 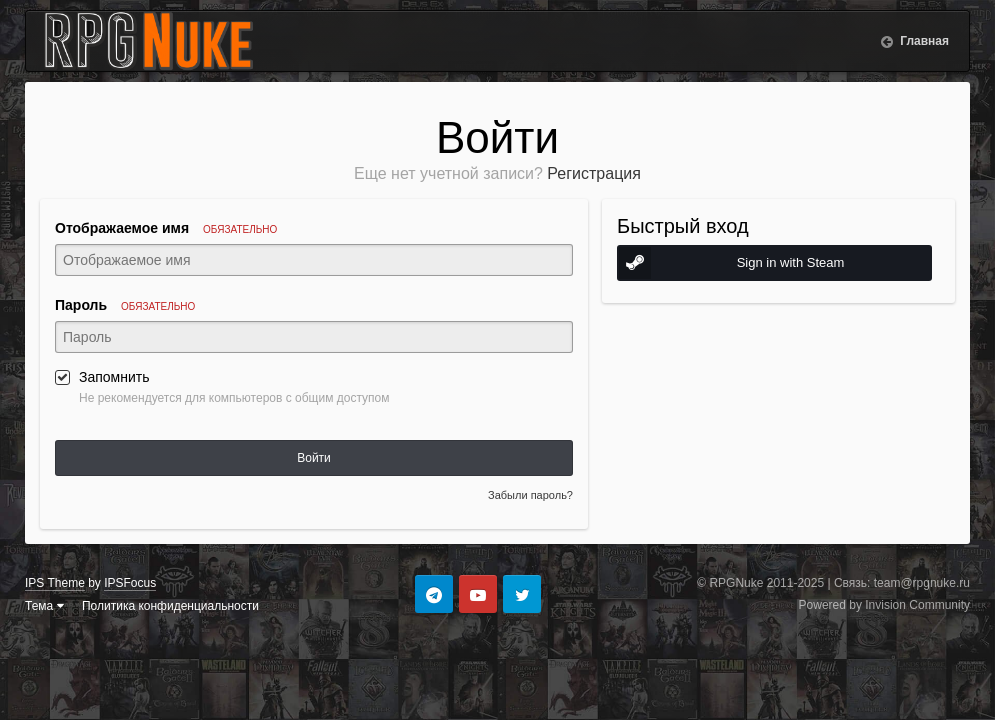 I want to click on Политика конфиденциальности, so click(x=170, y=606).